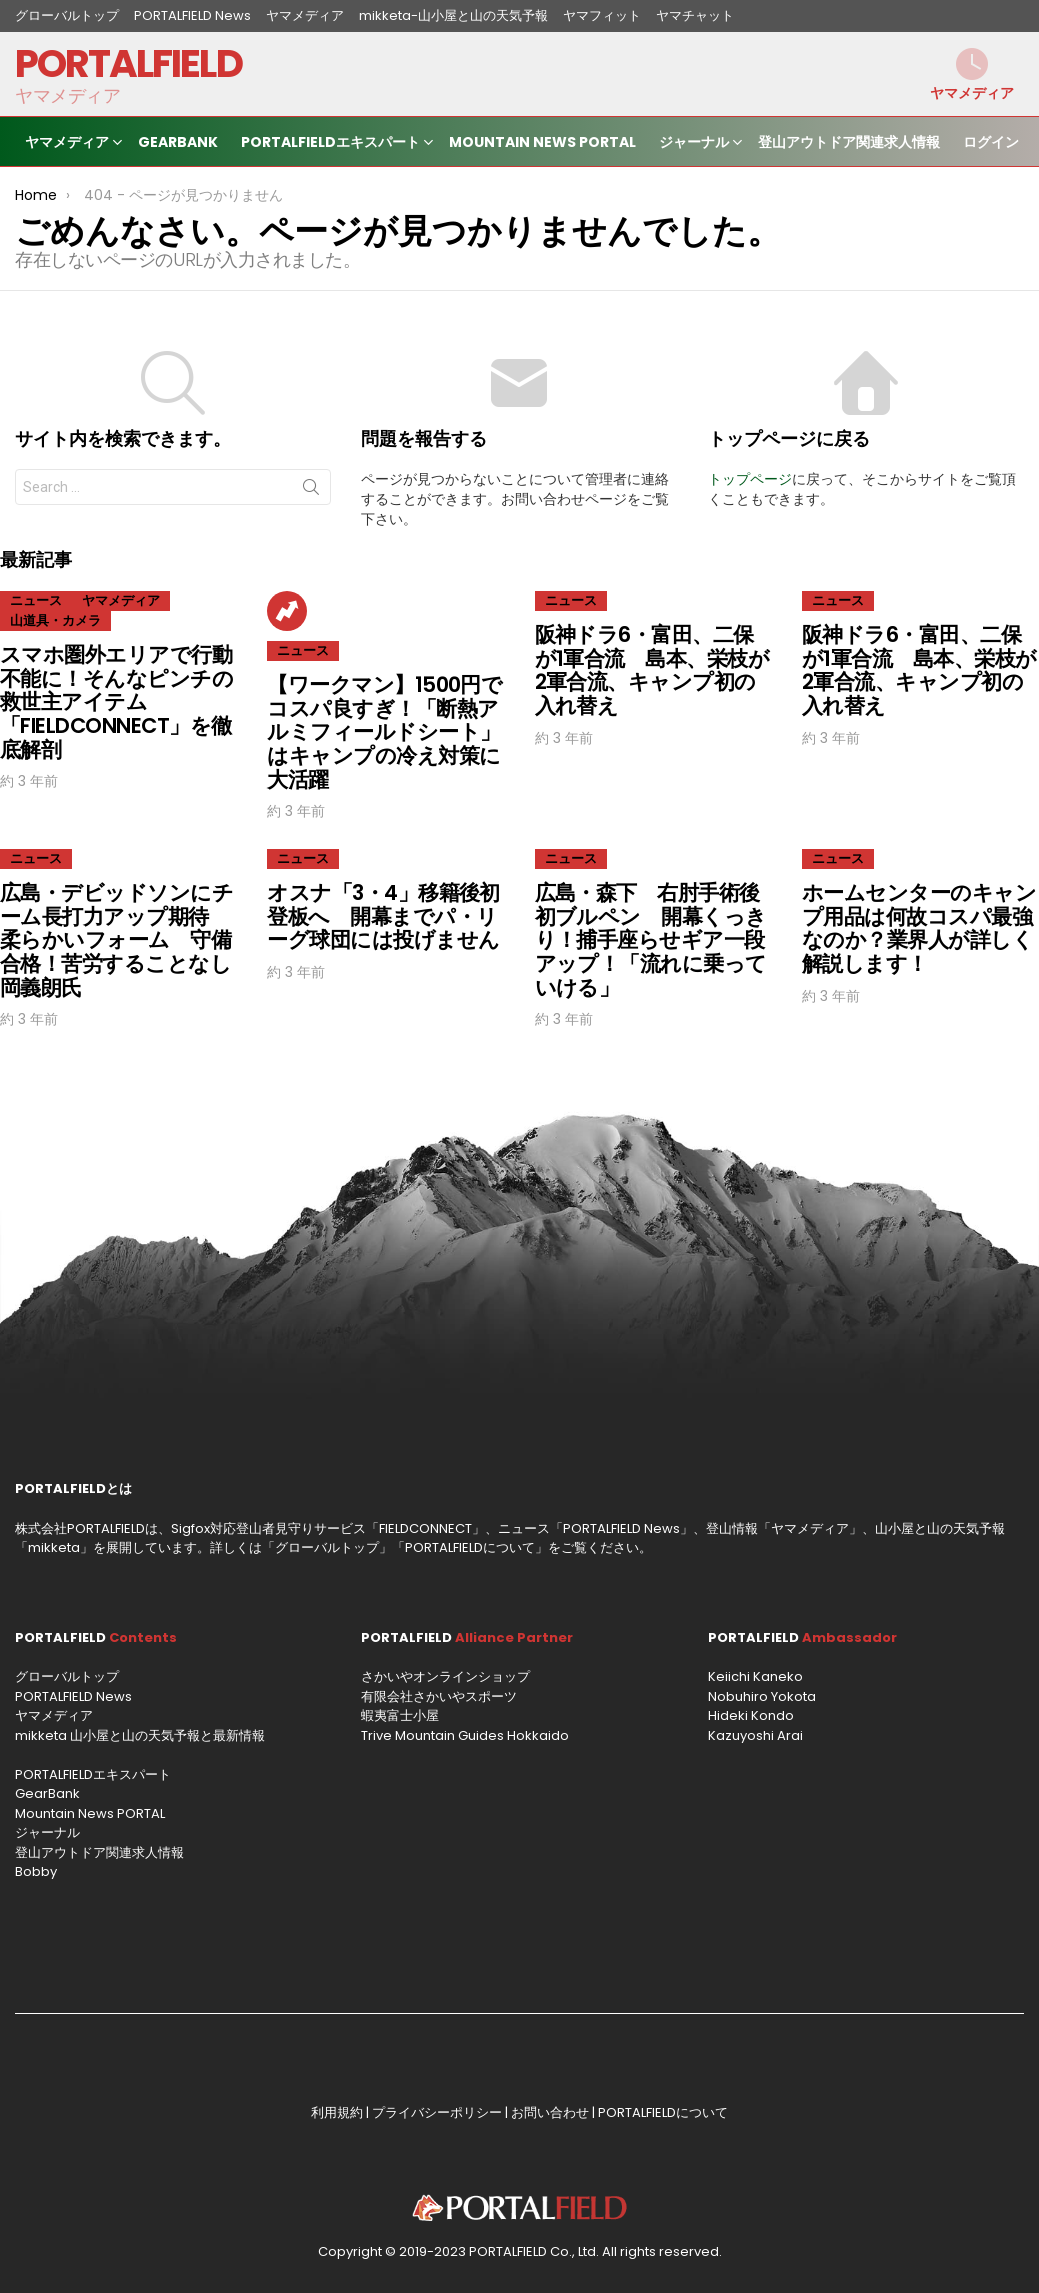 This screenshot has width=1039, height=2293. Describe the element at coordinates (694, 144) in the screenshot. I see `ジャーナル` at that location.